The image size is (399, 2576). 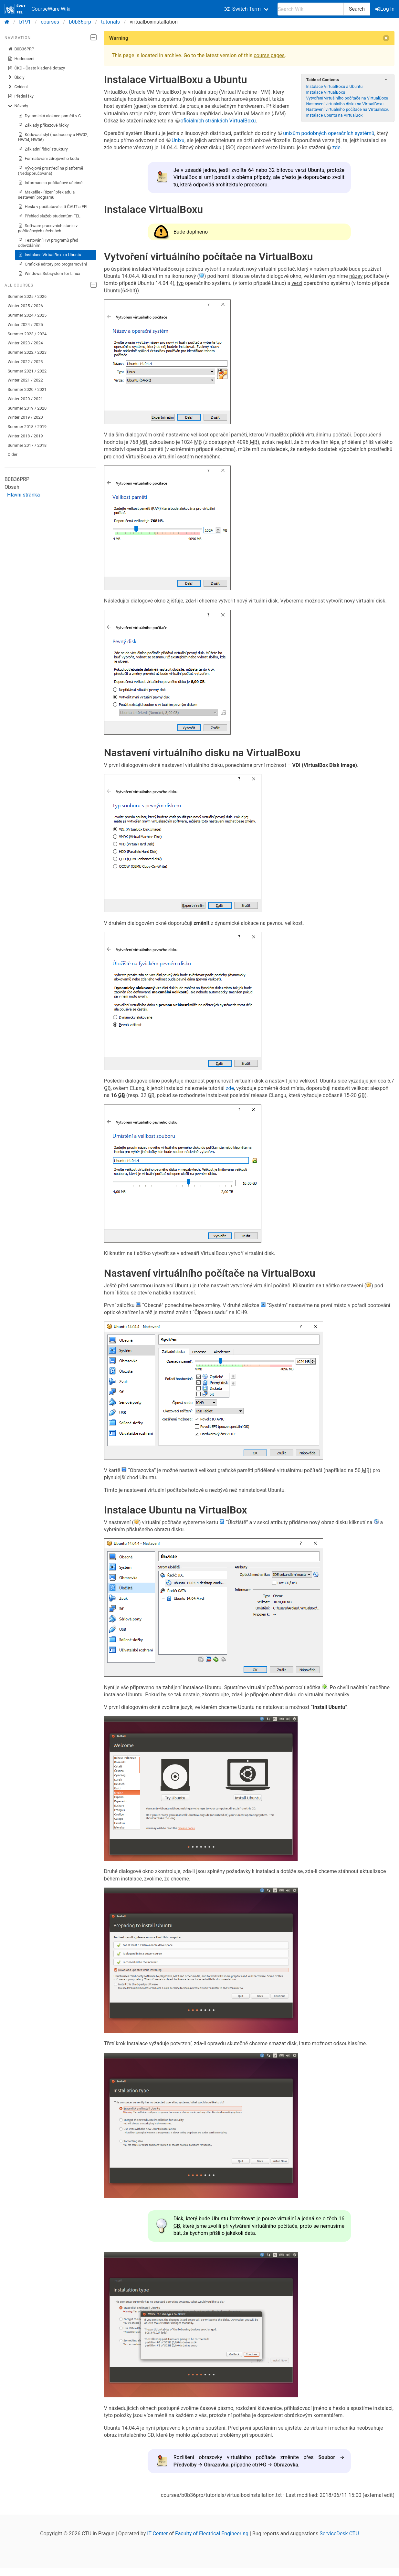 I want to click on Instalace VirtualBoxu, so click(x=325, y=92).